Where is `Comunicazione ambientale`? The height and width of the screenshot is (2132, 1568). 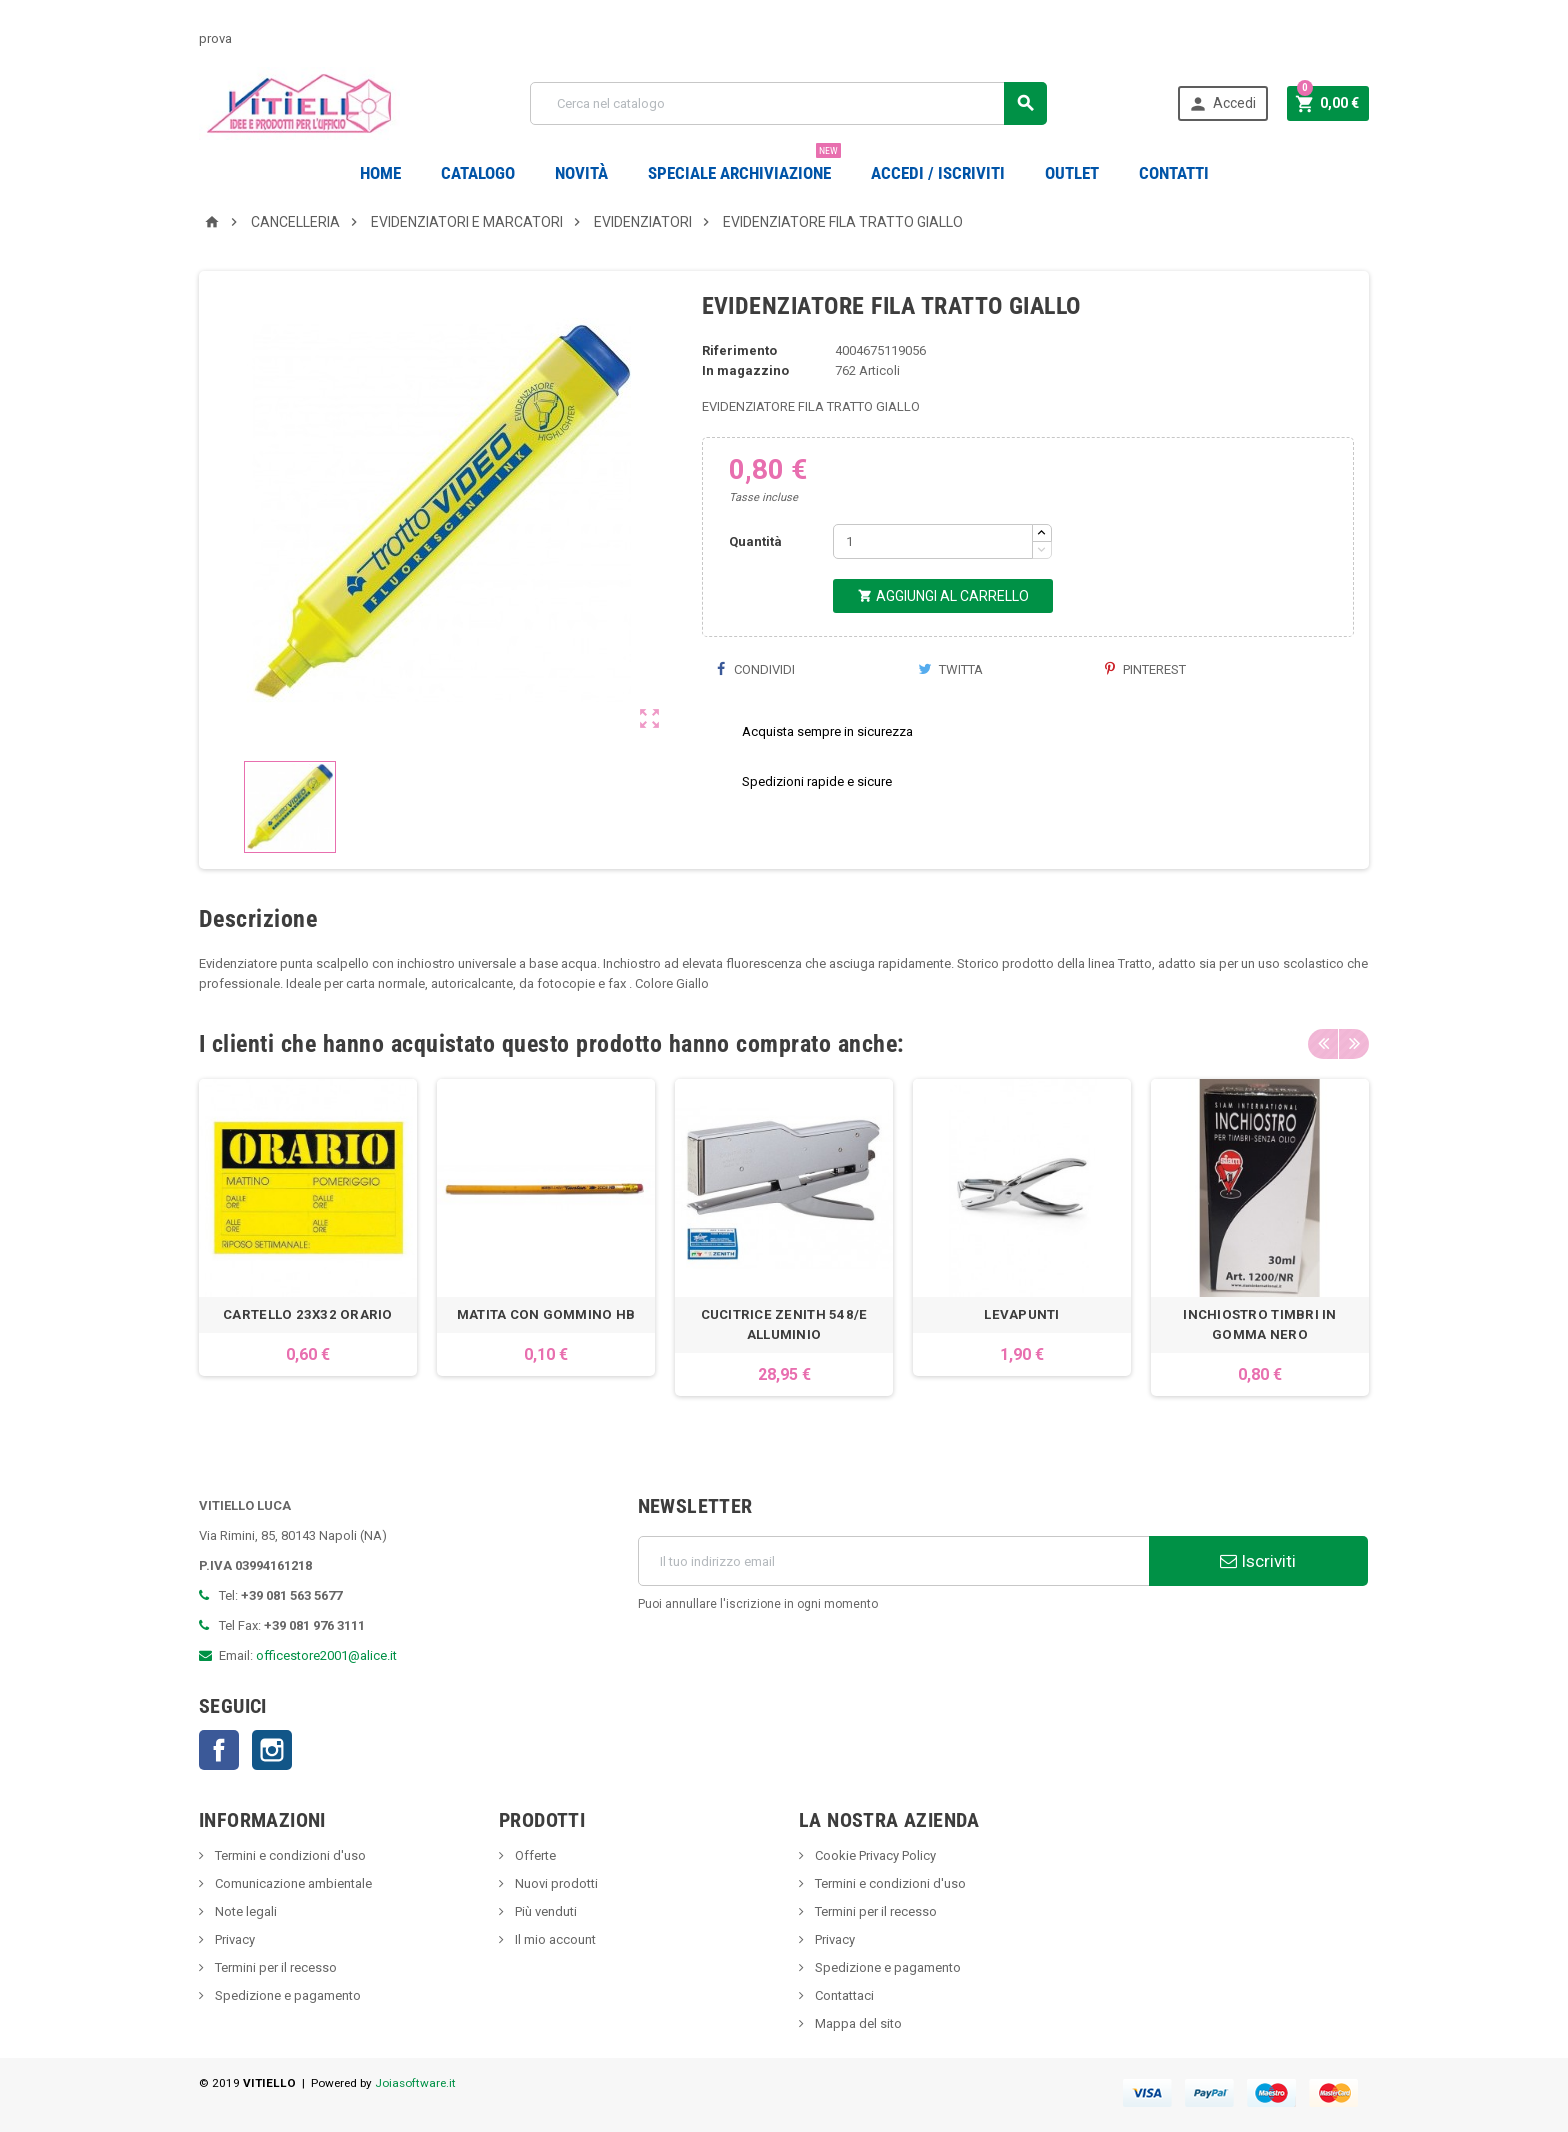 Comunicazione ambientale is located at coordinates (292, 1883).